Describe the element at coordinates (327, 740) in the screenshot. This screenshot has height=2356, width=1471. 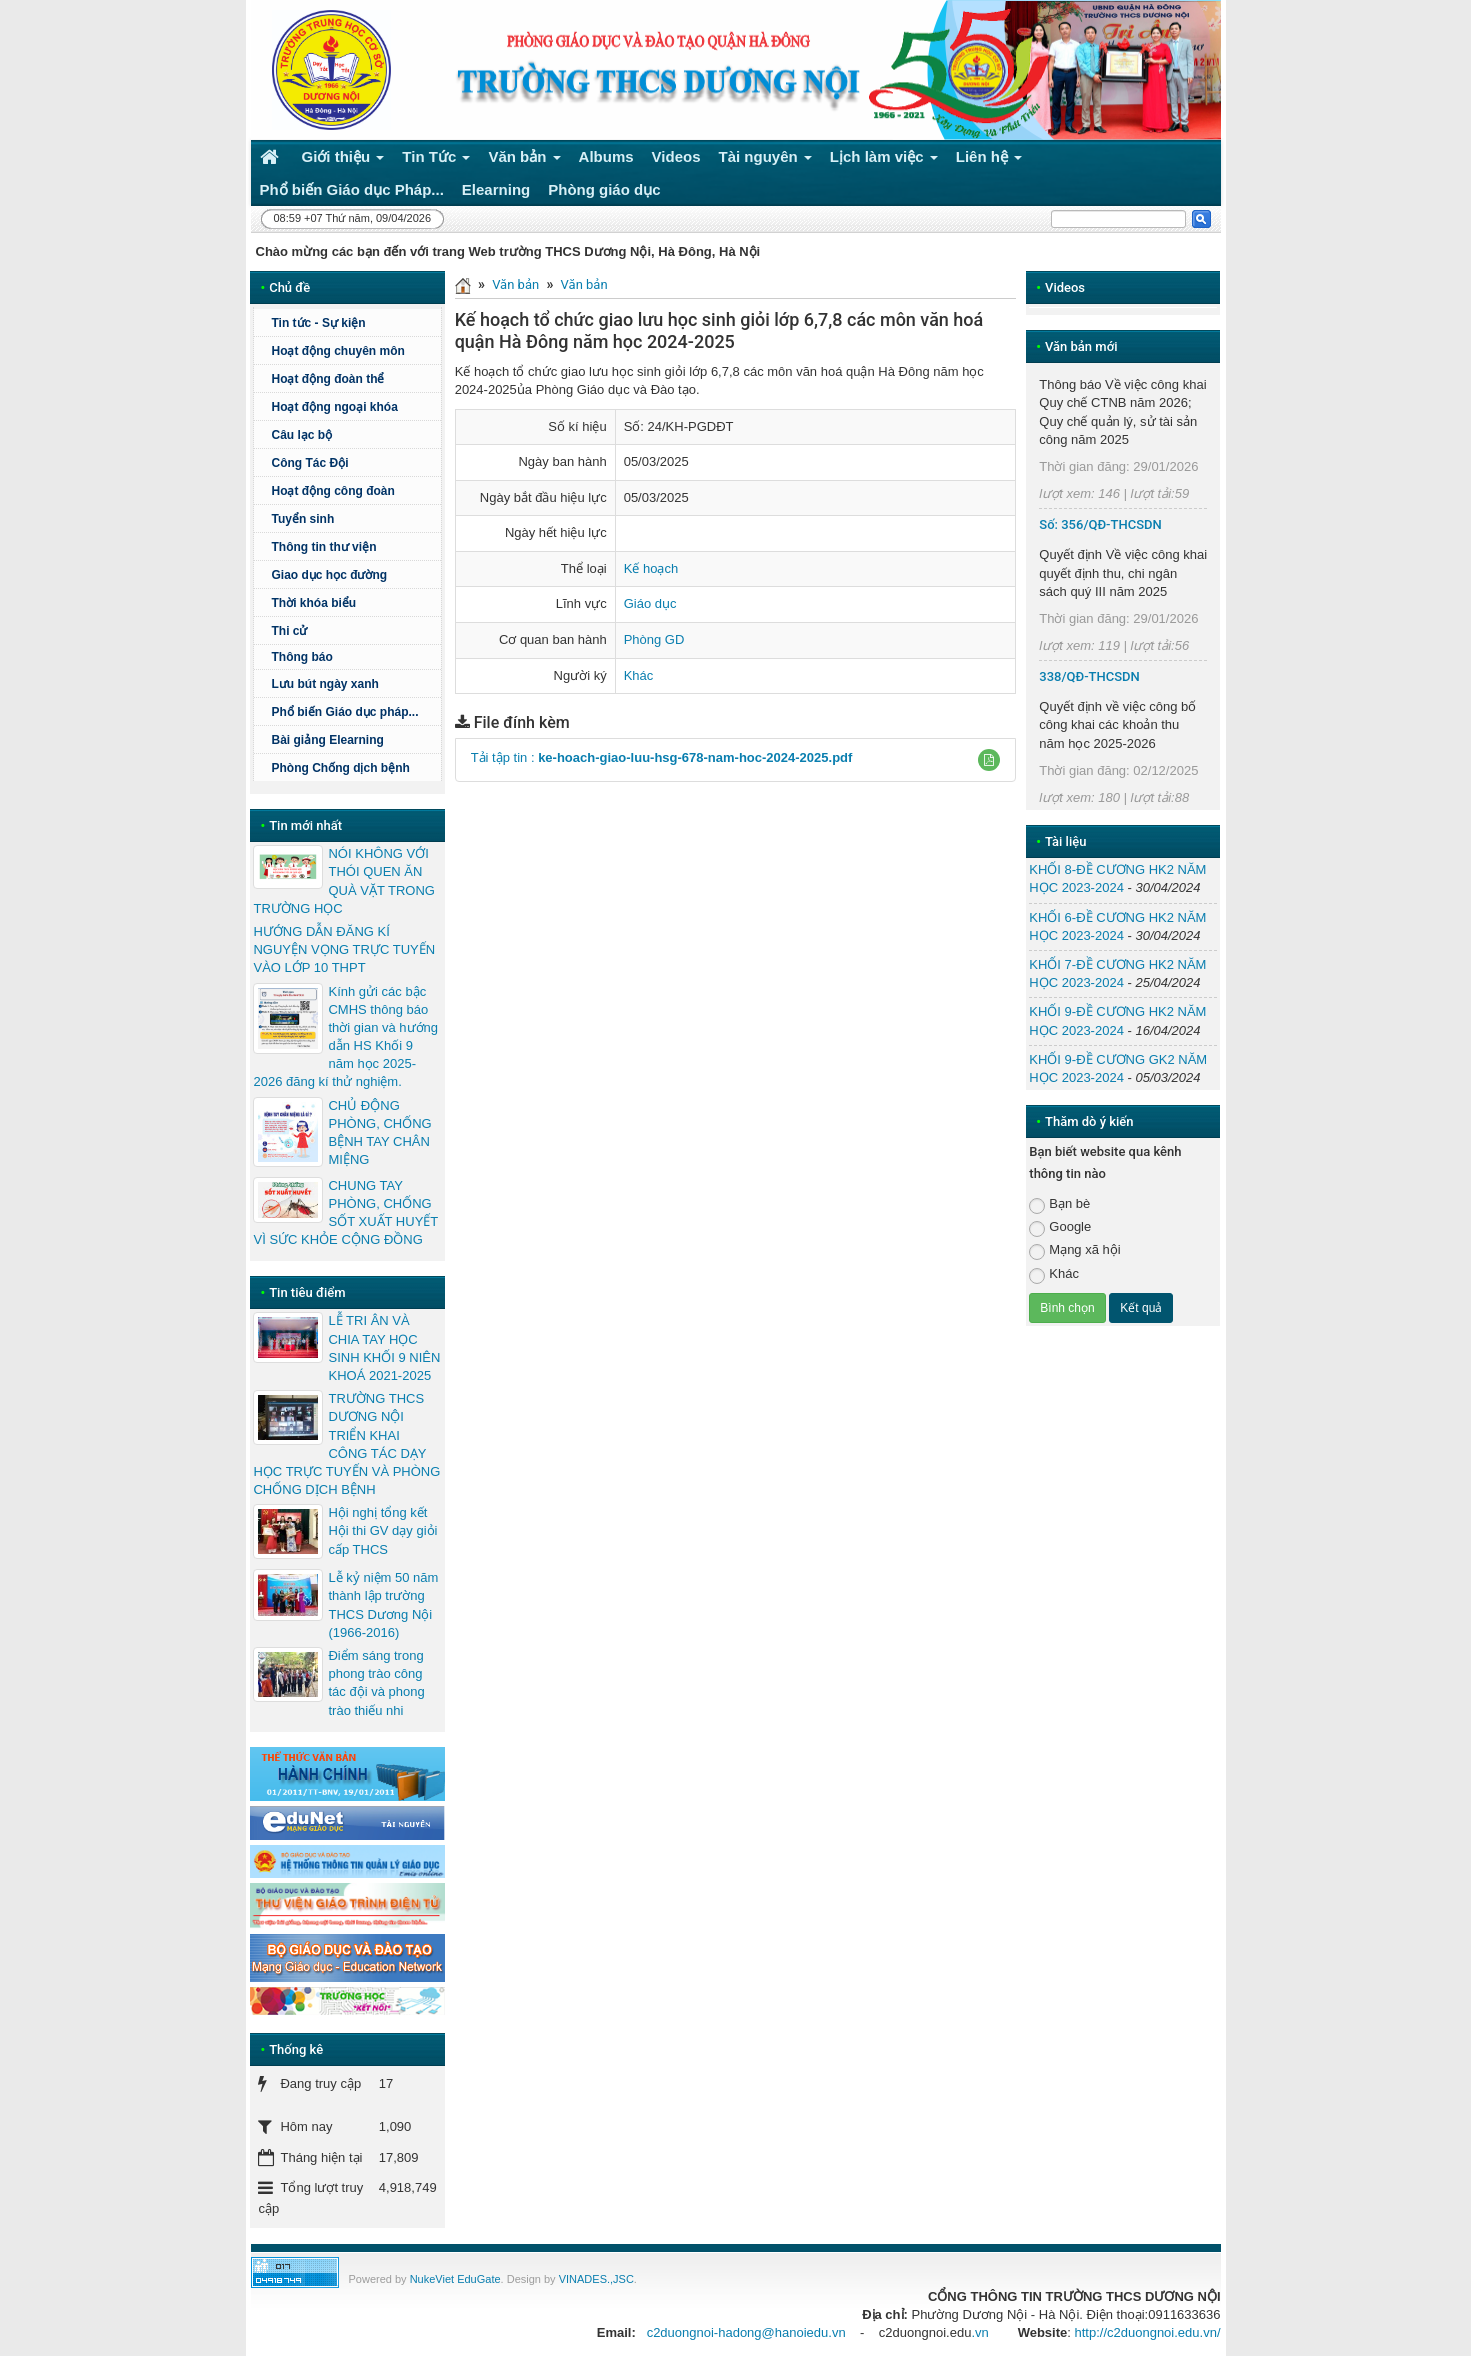
I see `Bài giảng Elearning` at that location.